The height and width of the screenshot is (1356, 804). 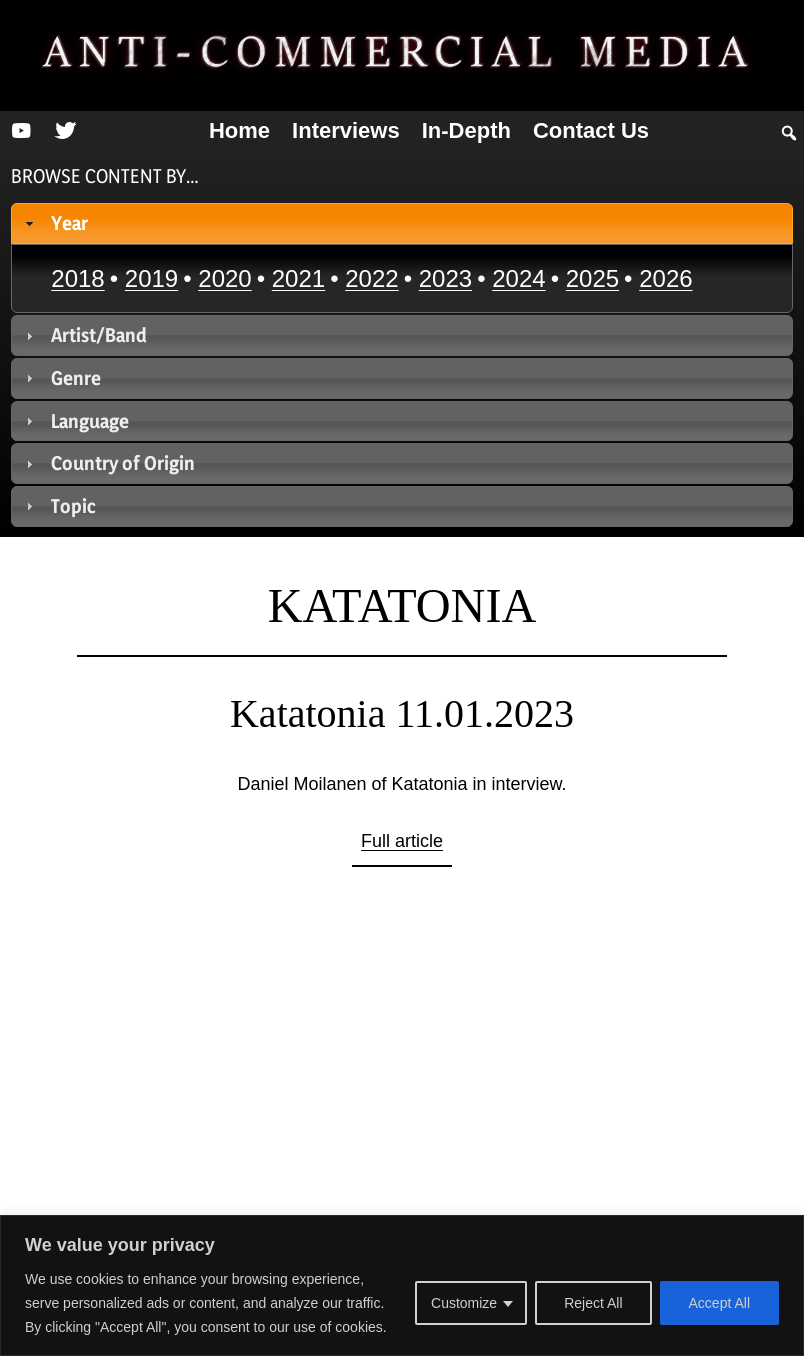 I want to click on Customize, so click(x=464, y=1303).